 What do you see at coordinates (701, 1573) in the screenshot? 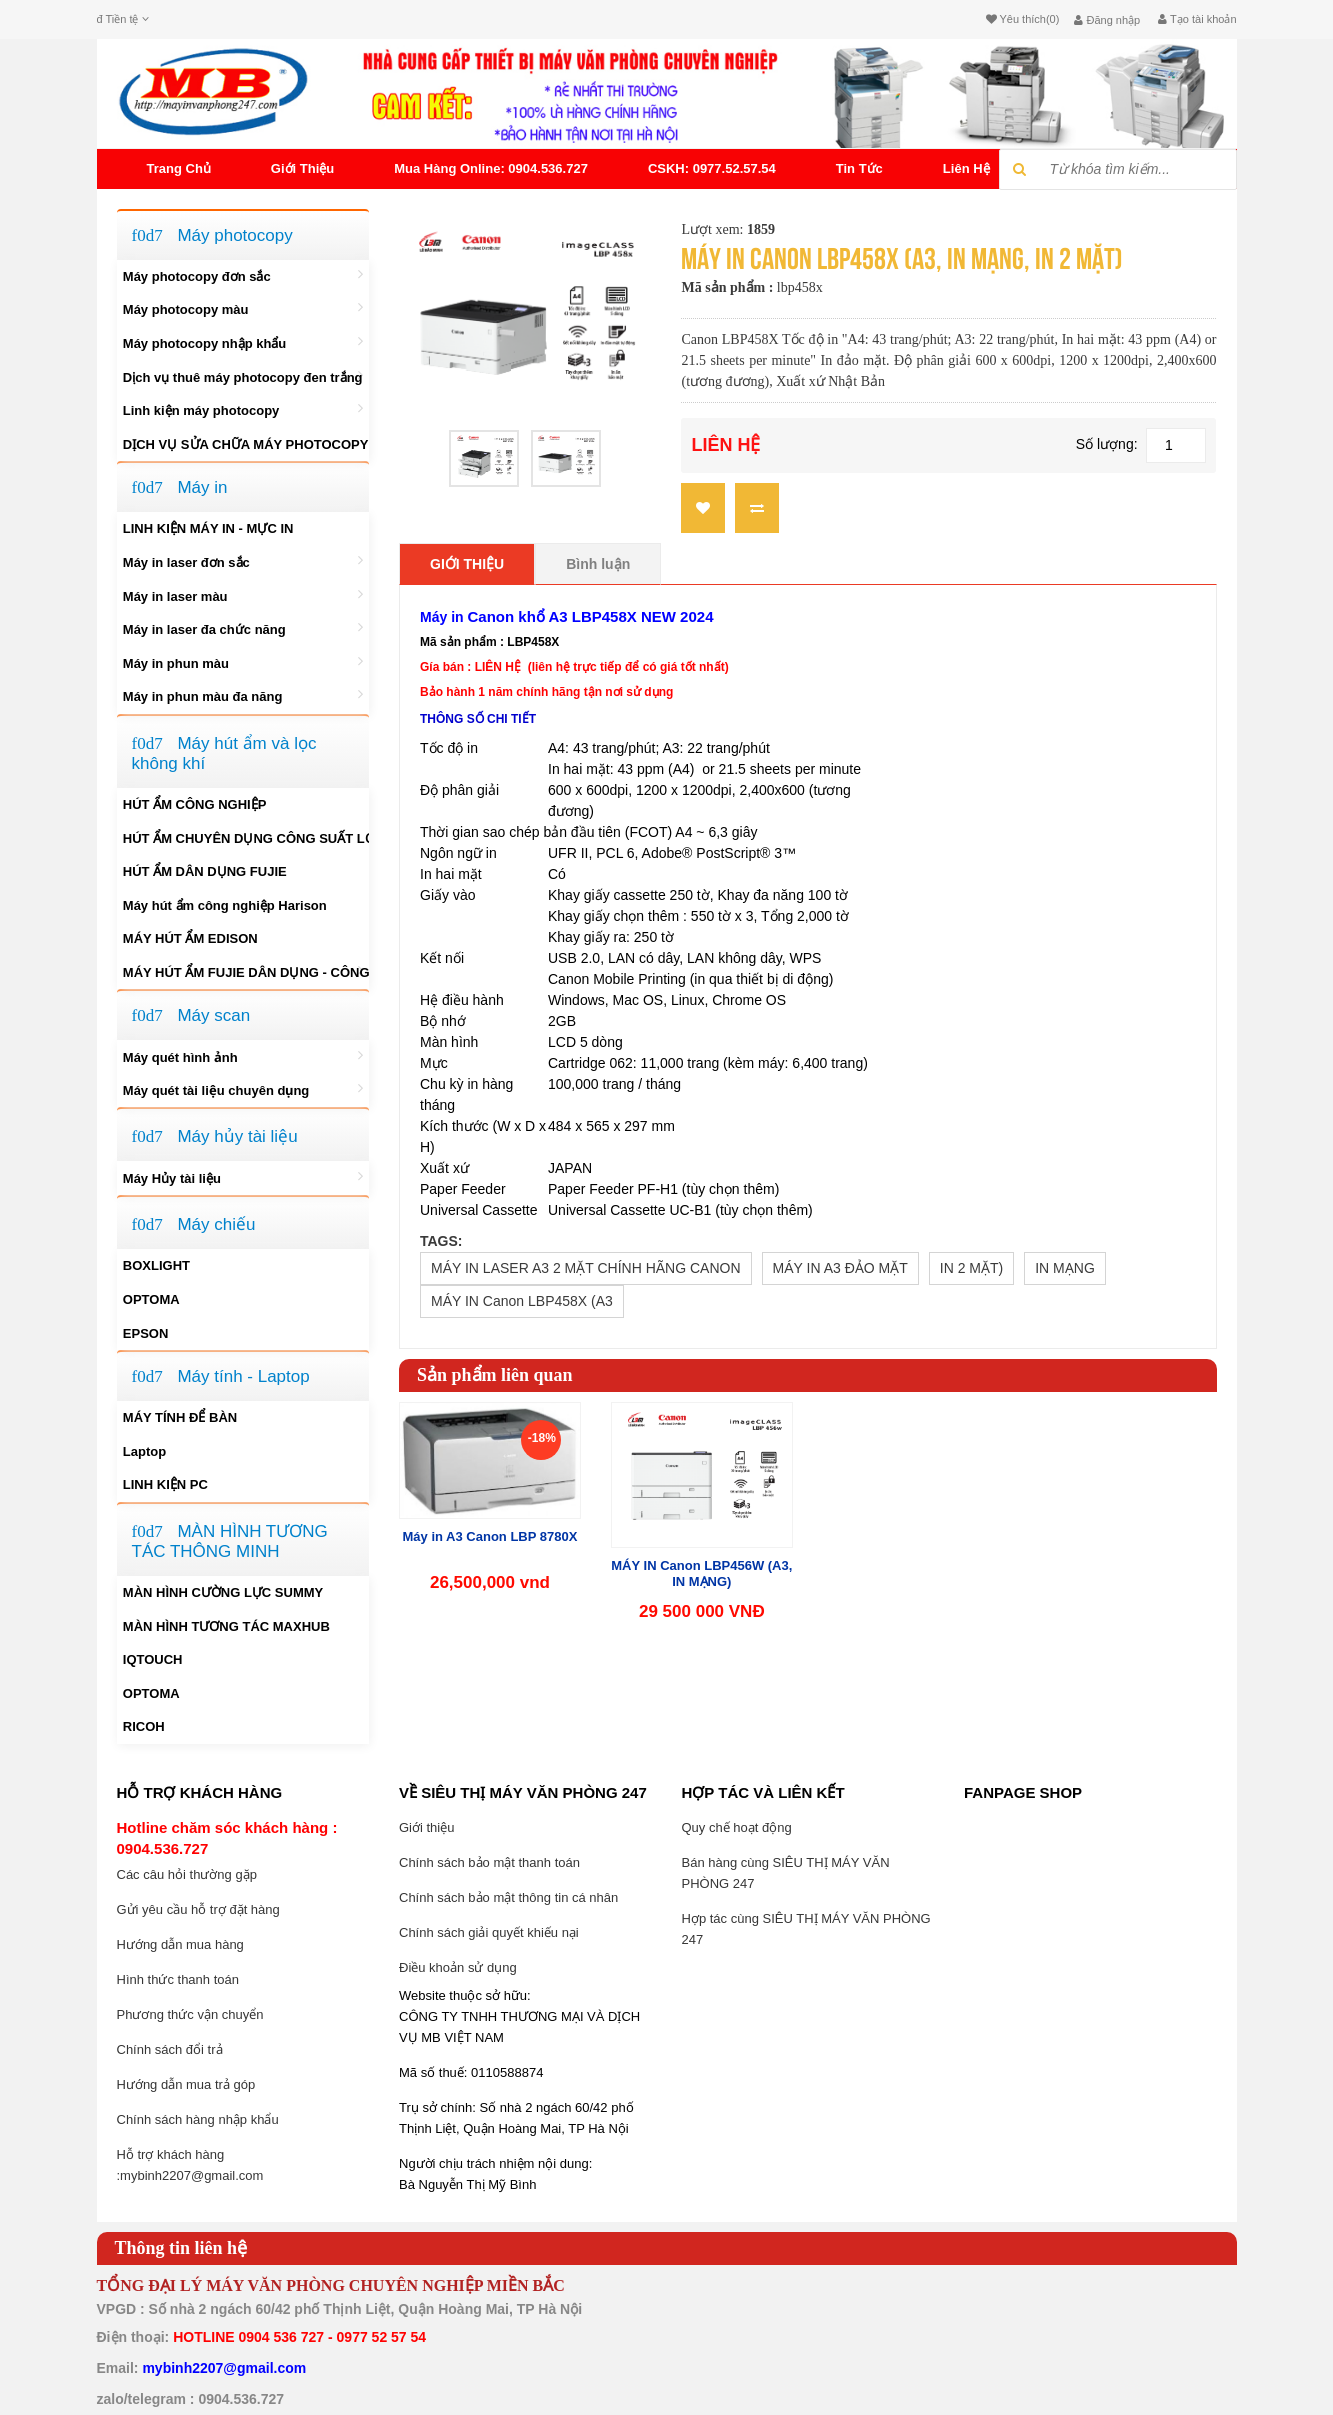
I see `MÁY IN Canon LBP456W (A3, IN MẠNG)` at bounding box center [701, 1573].